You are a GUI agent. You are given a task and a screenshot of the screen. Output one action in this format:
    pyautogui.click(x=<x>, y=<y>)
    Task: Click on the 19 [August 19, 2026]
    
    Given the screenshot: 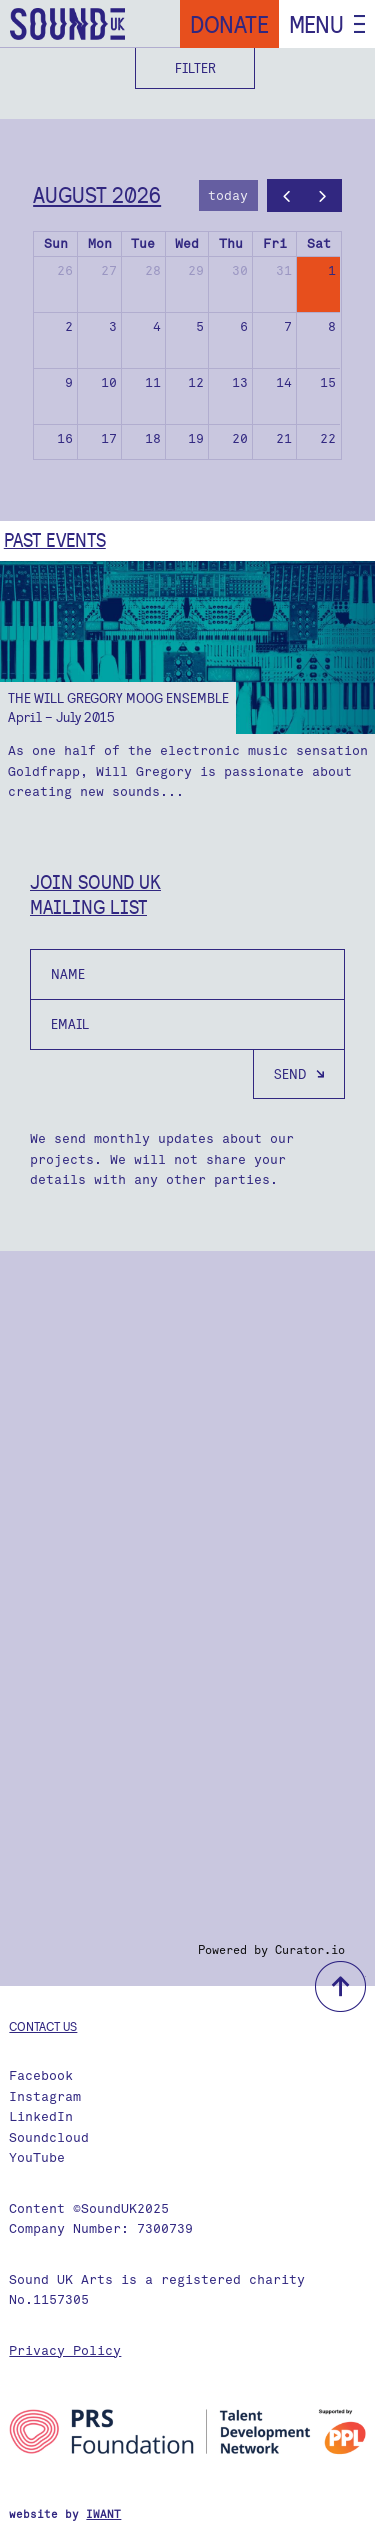 What is the action you would take?
    pyautogui.click(x=196, y=438)
    